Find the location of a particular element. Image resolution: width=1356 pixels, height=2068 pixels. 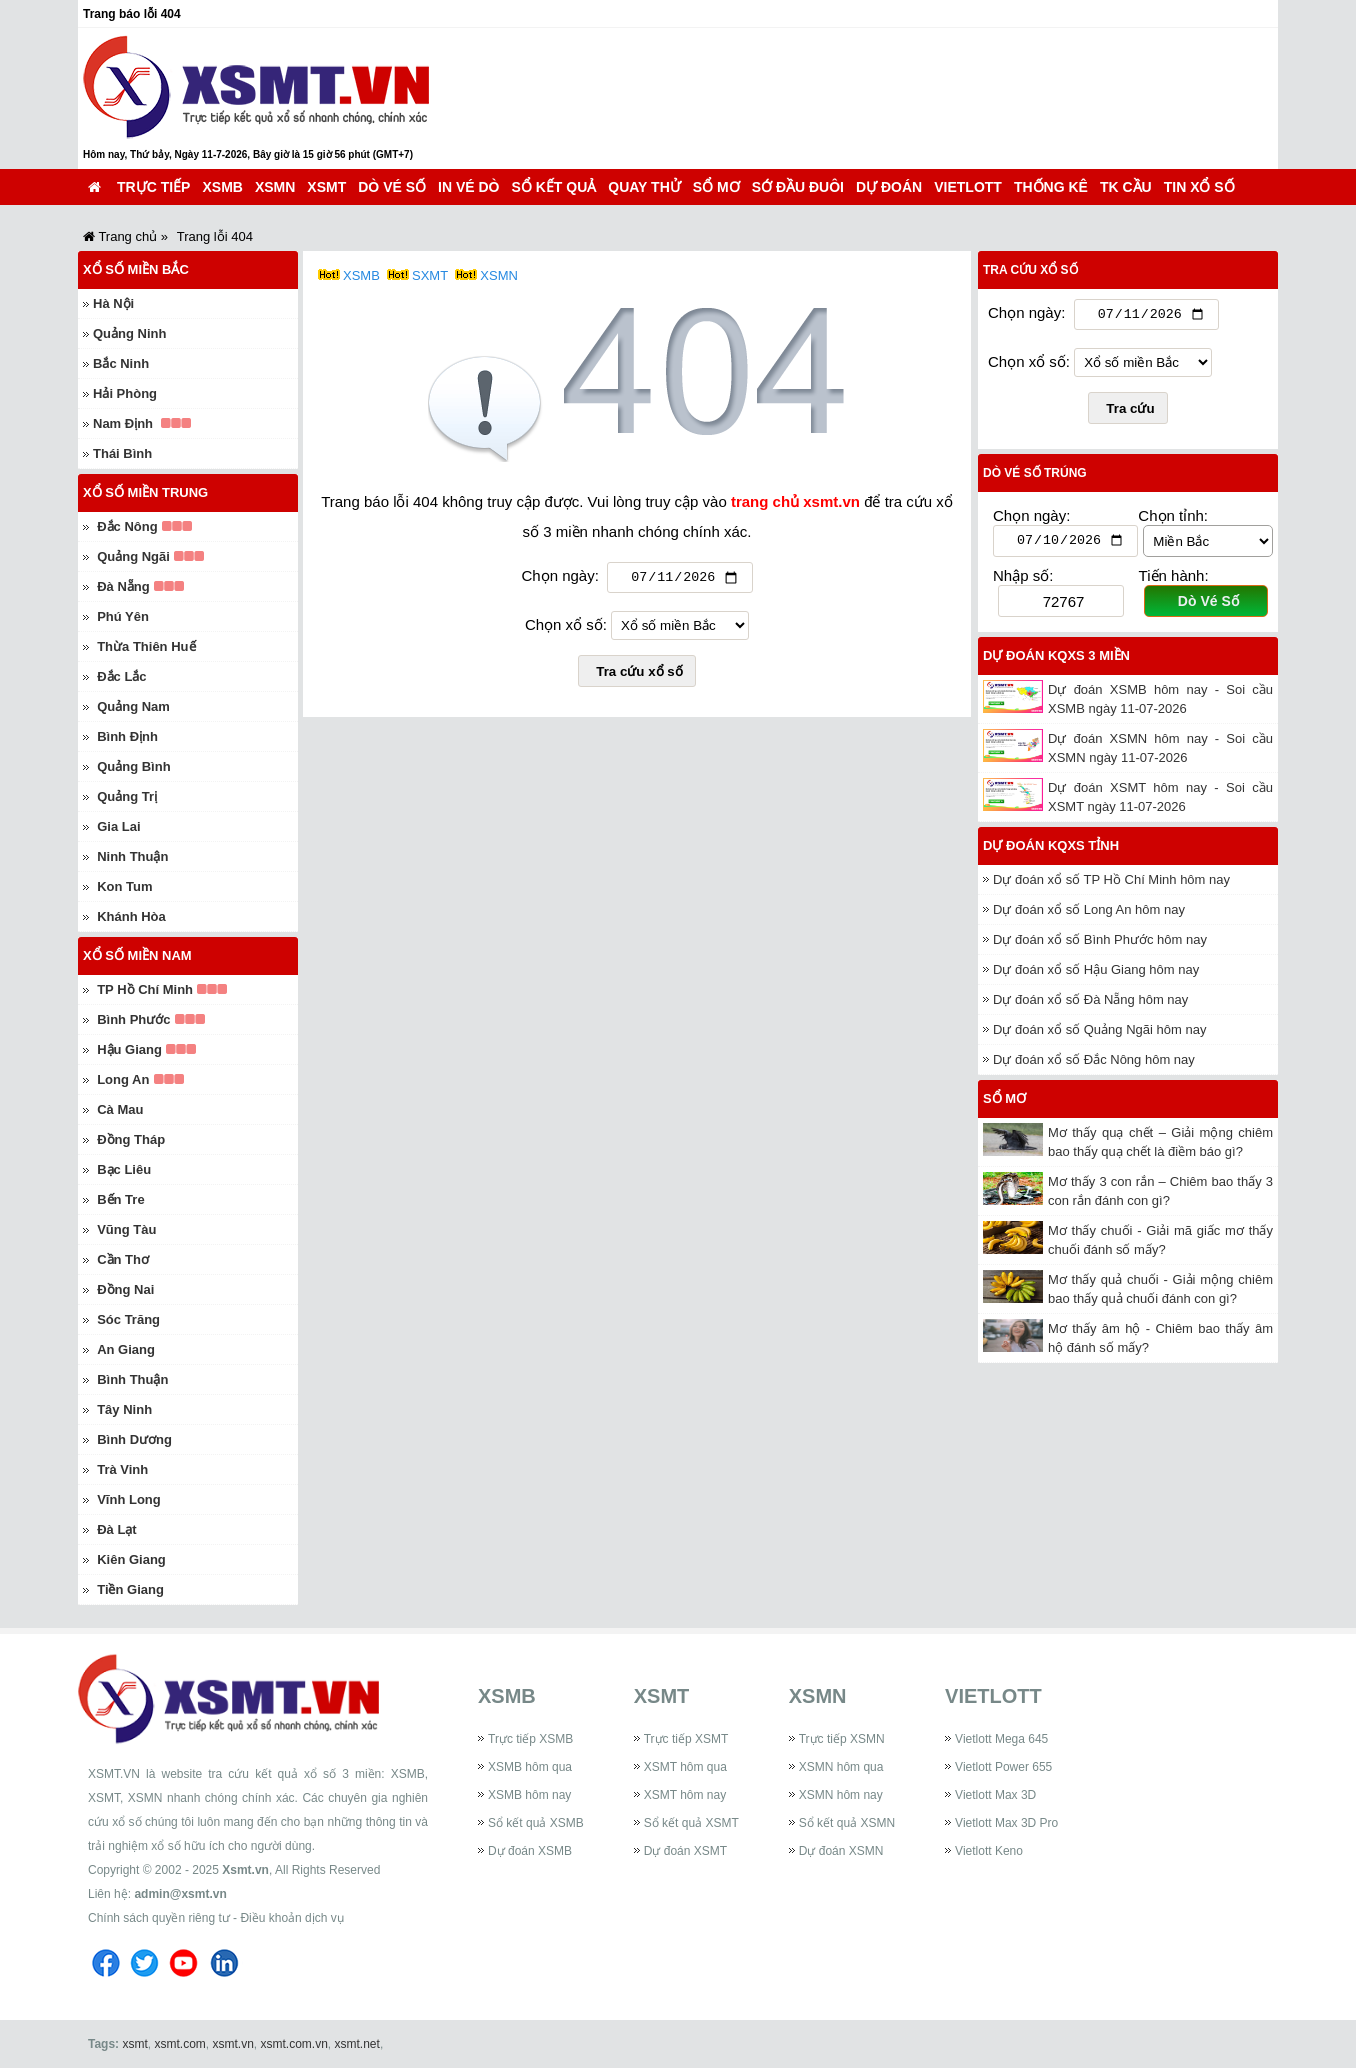

Đà Lạt is located at coordinates (117, 1529).